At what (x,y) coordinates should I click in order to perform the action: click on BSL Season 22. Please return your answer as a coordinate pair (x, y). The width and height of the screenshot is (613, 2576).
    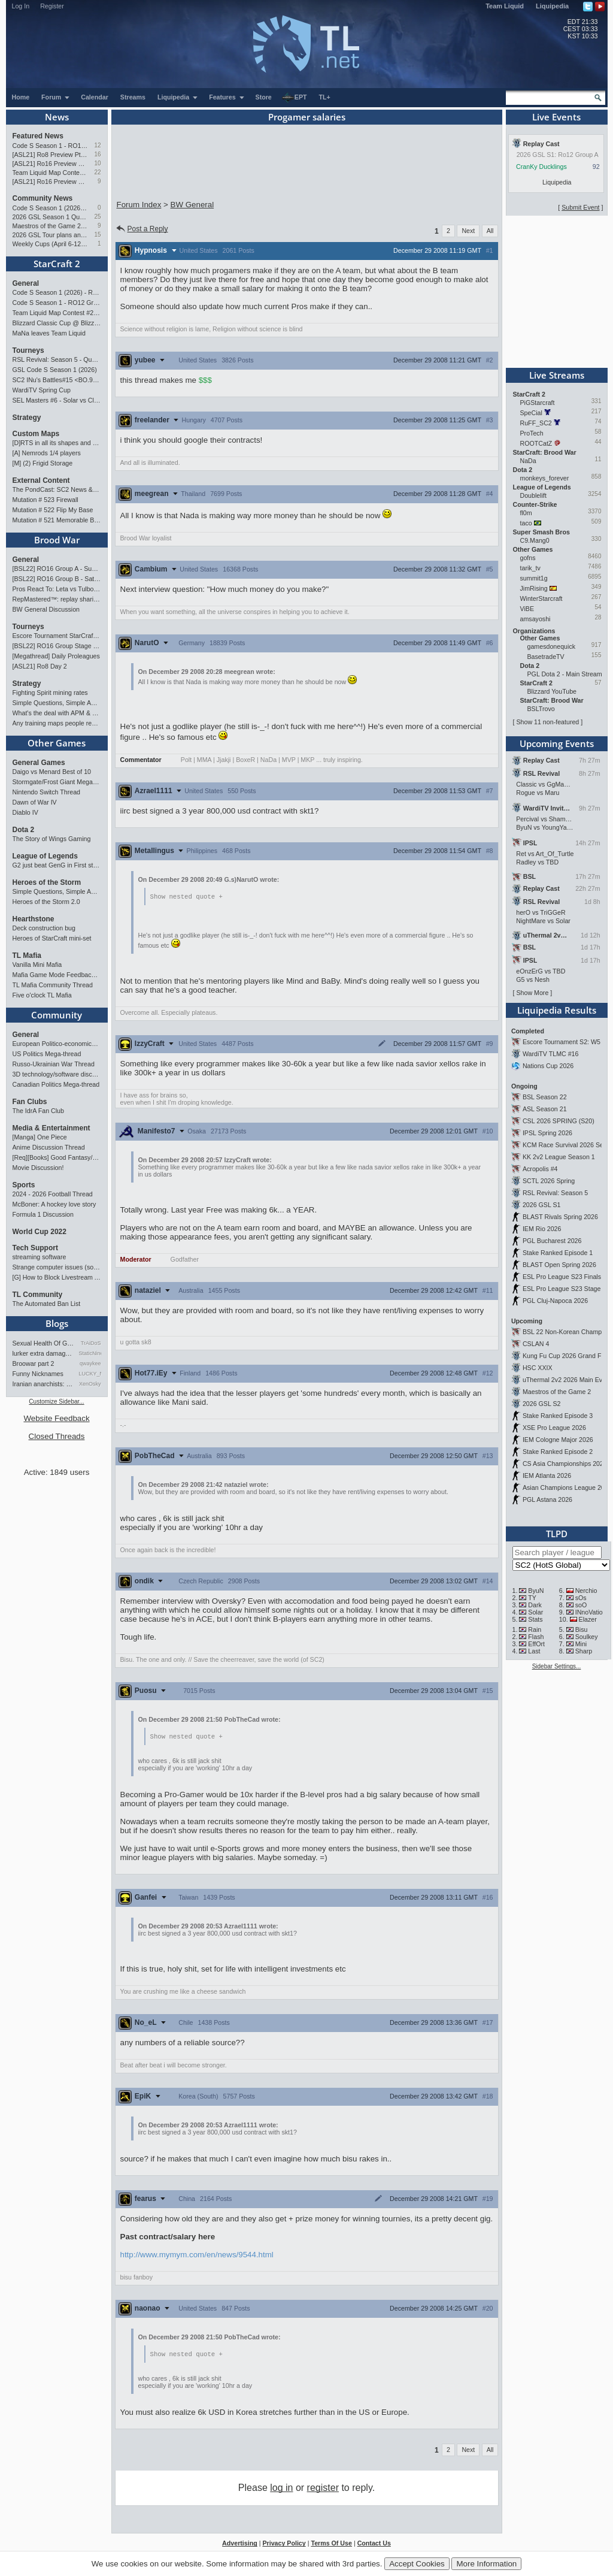
    Looking at the image, I should click on (545, 1096).